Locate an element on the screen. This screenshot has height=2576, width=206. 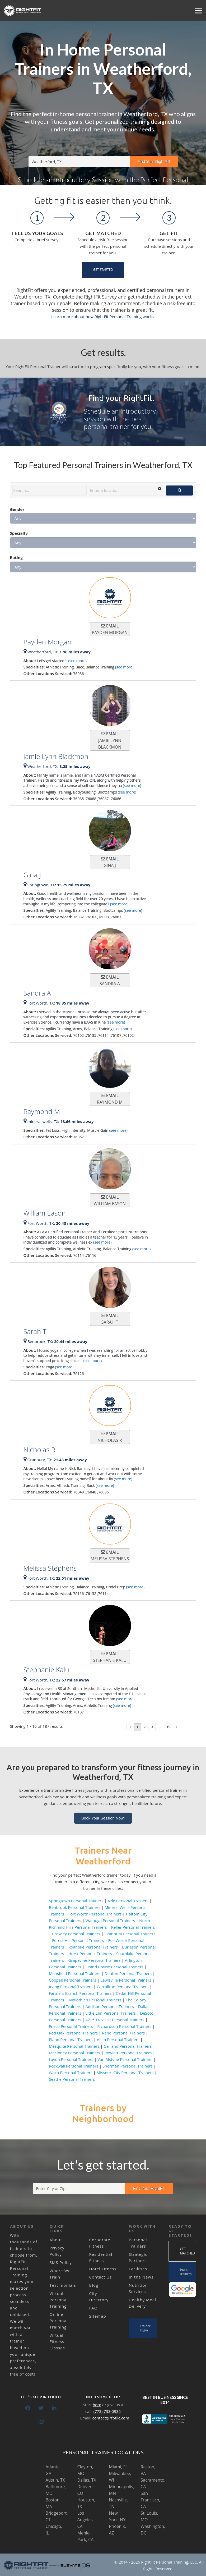
Watauga Personal Trainers is located at coordinates (110, 1920).